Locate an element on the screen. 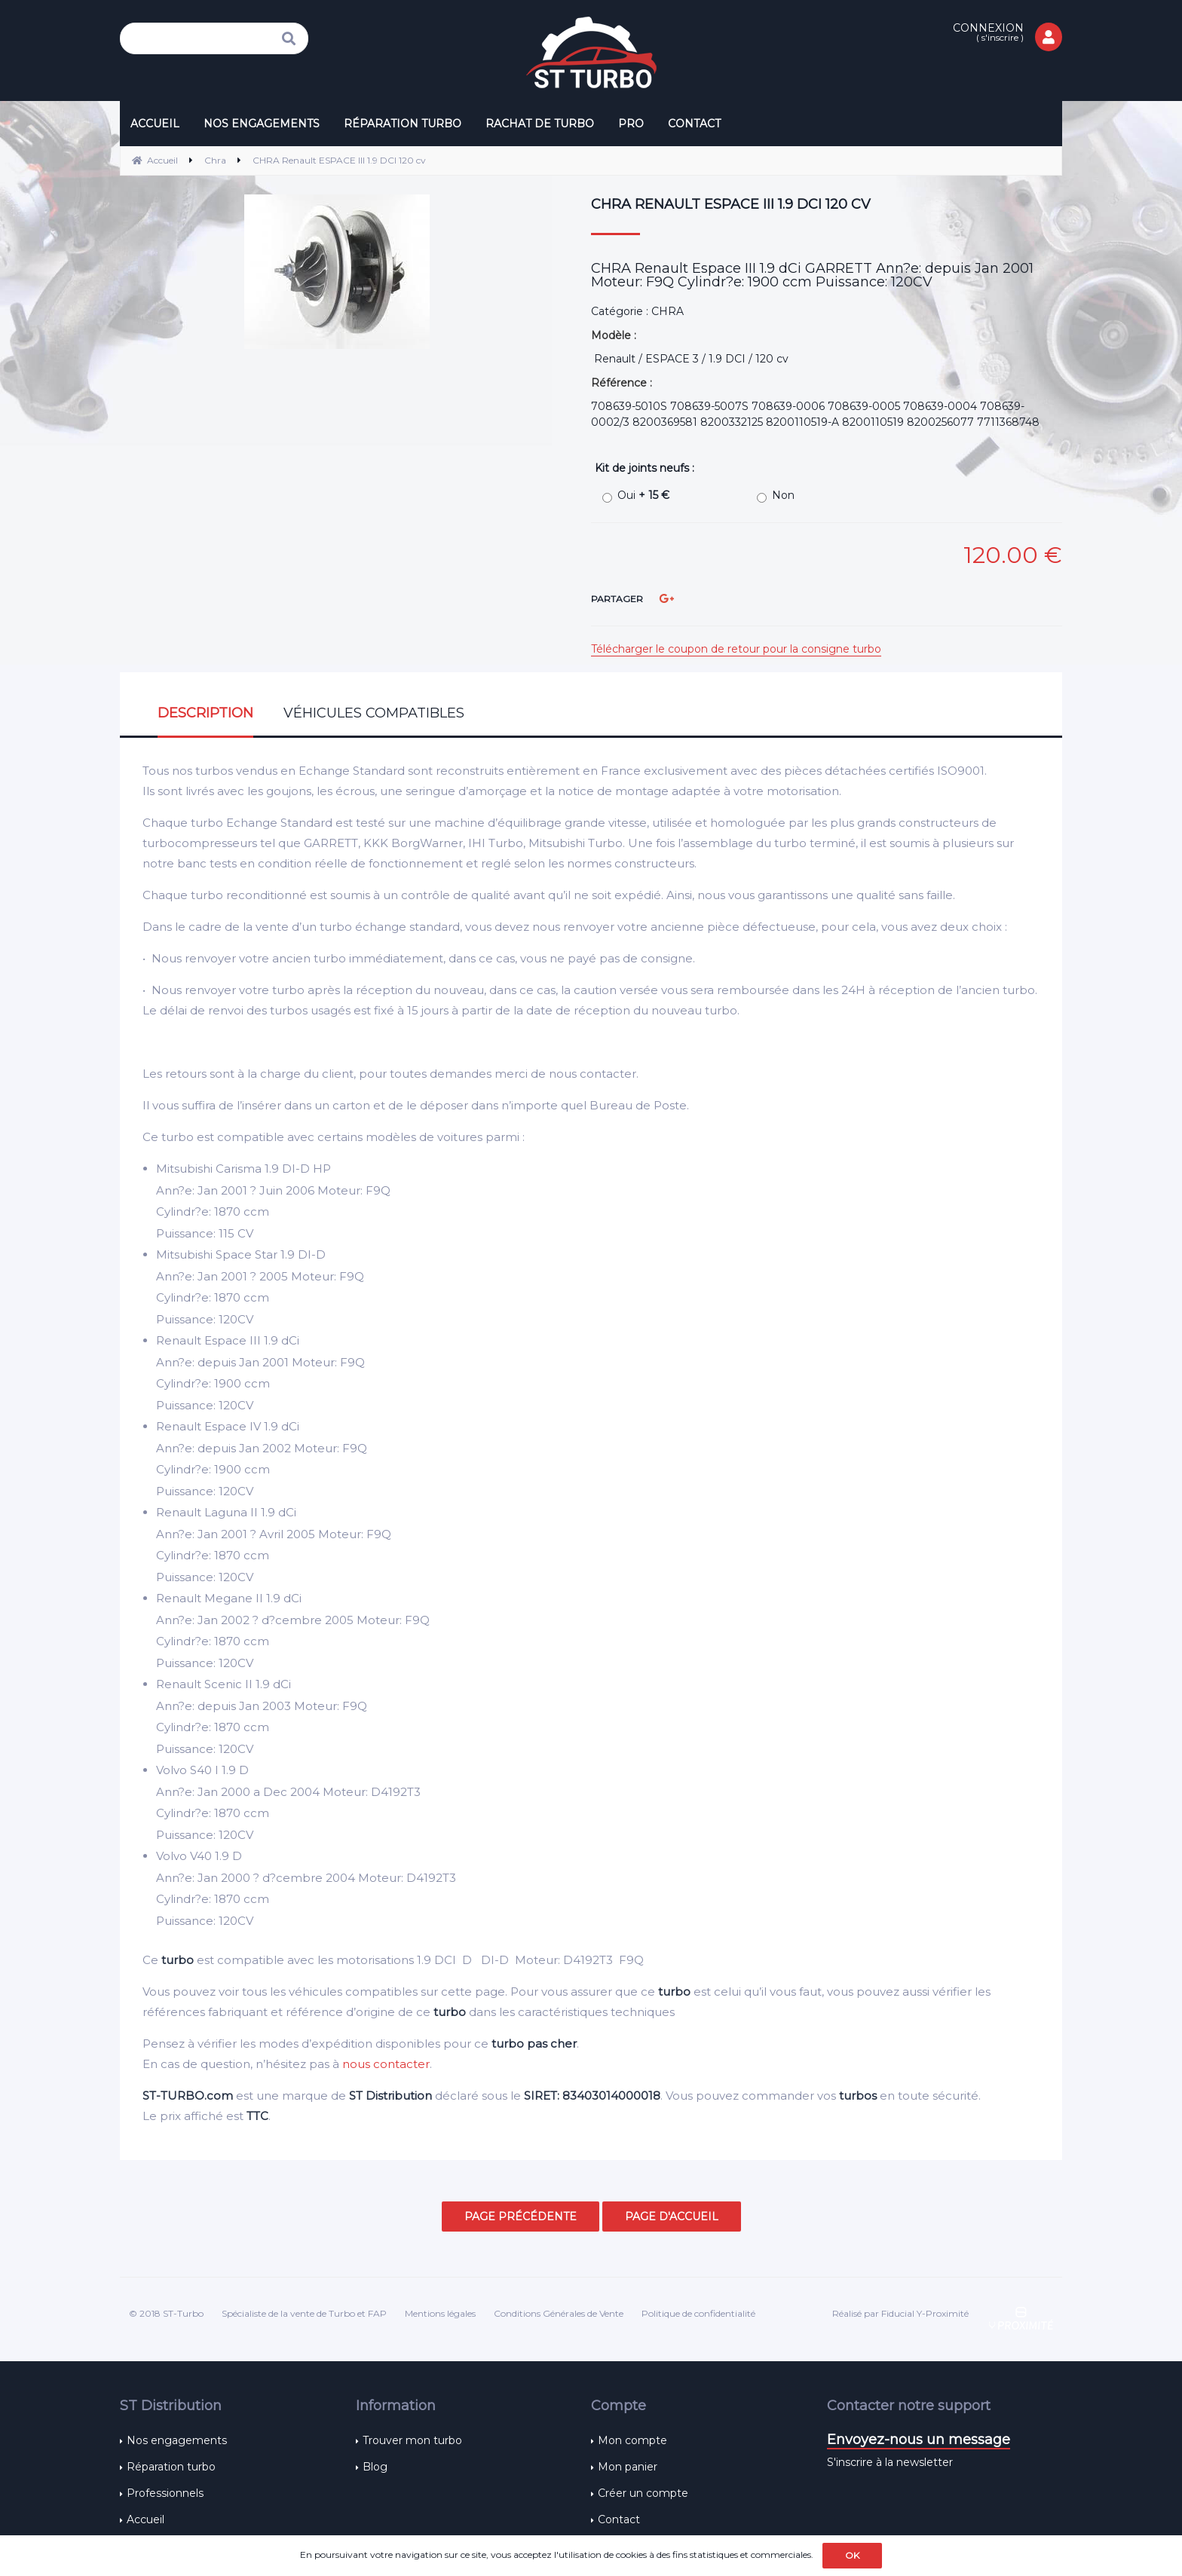 This screenshot has width=1182, height=2576. OK is located at coordinates (852, 2555).